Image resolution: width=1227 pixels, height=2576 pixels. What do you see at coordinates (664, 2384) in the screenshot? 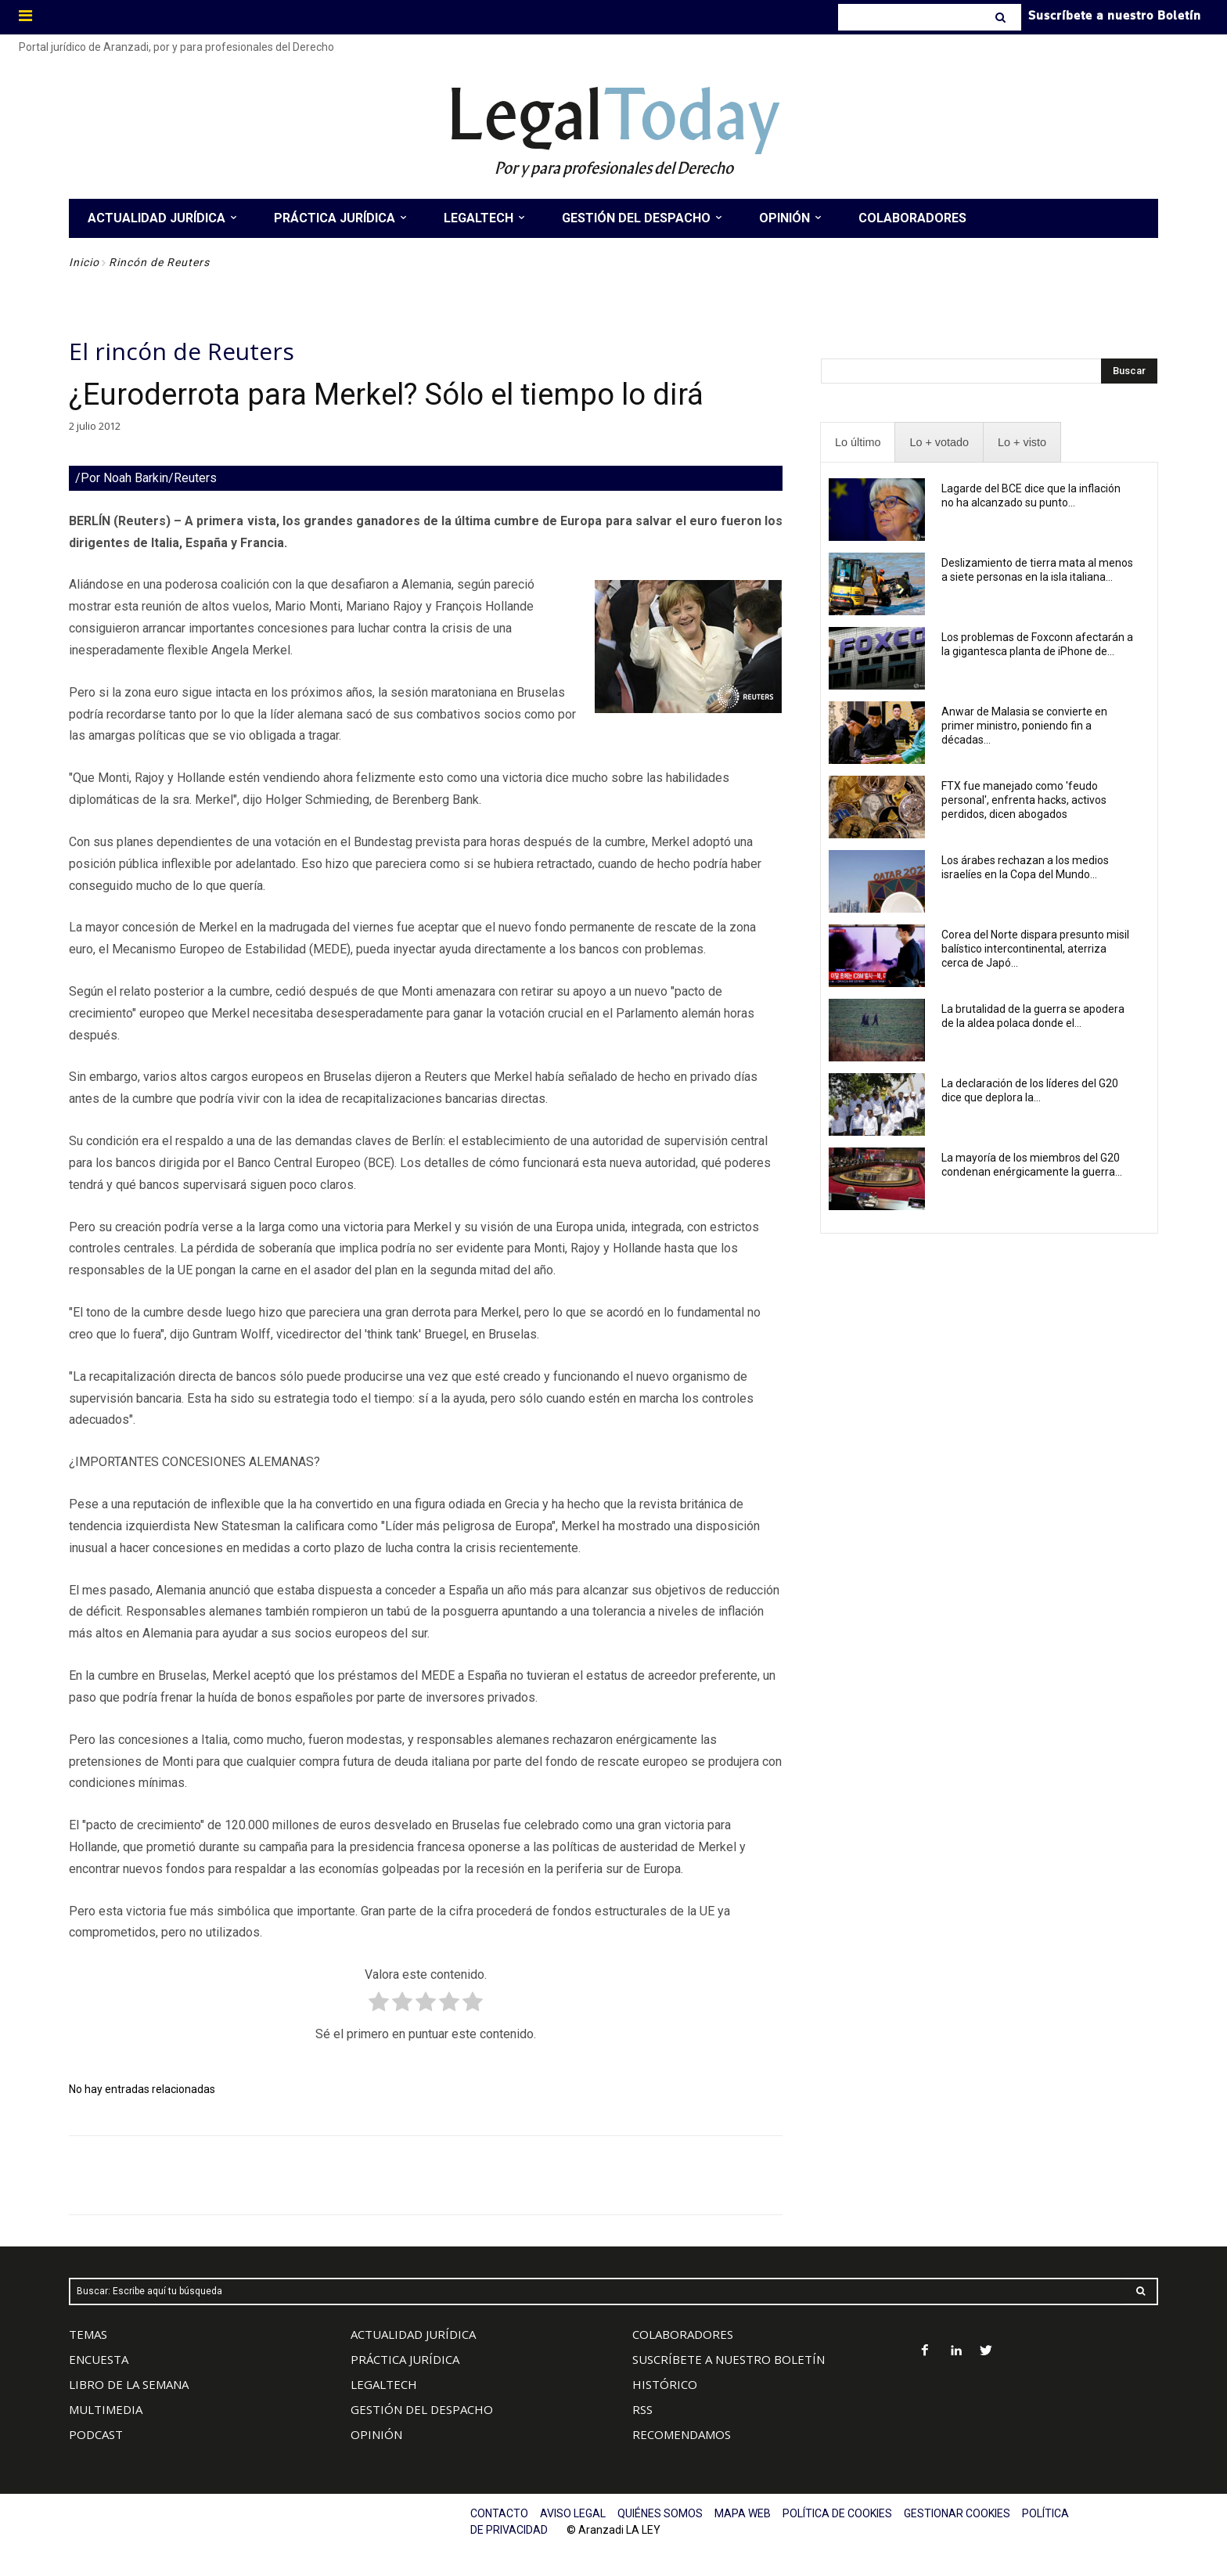
I see `HISTÓRICO` at bounding box center [664, 2384].